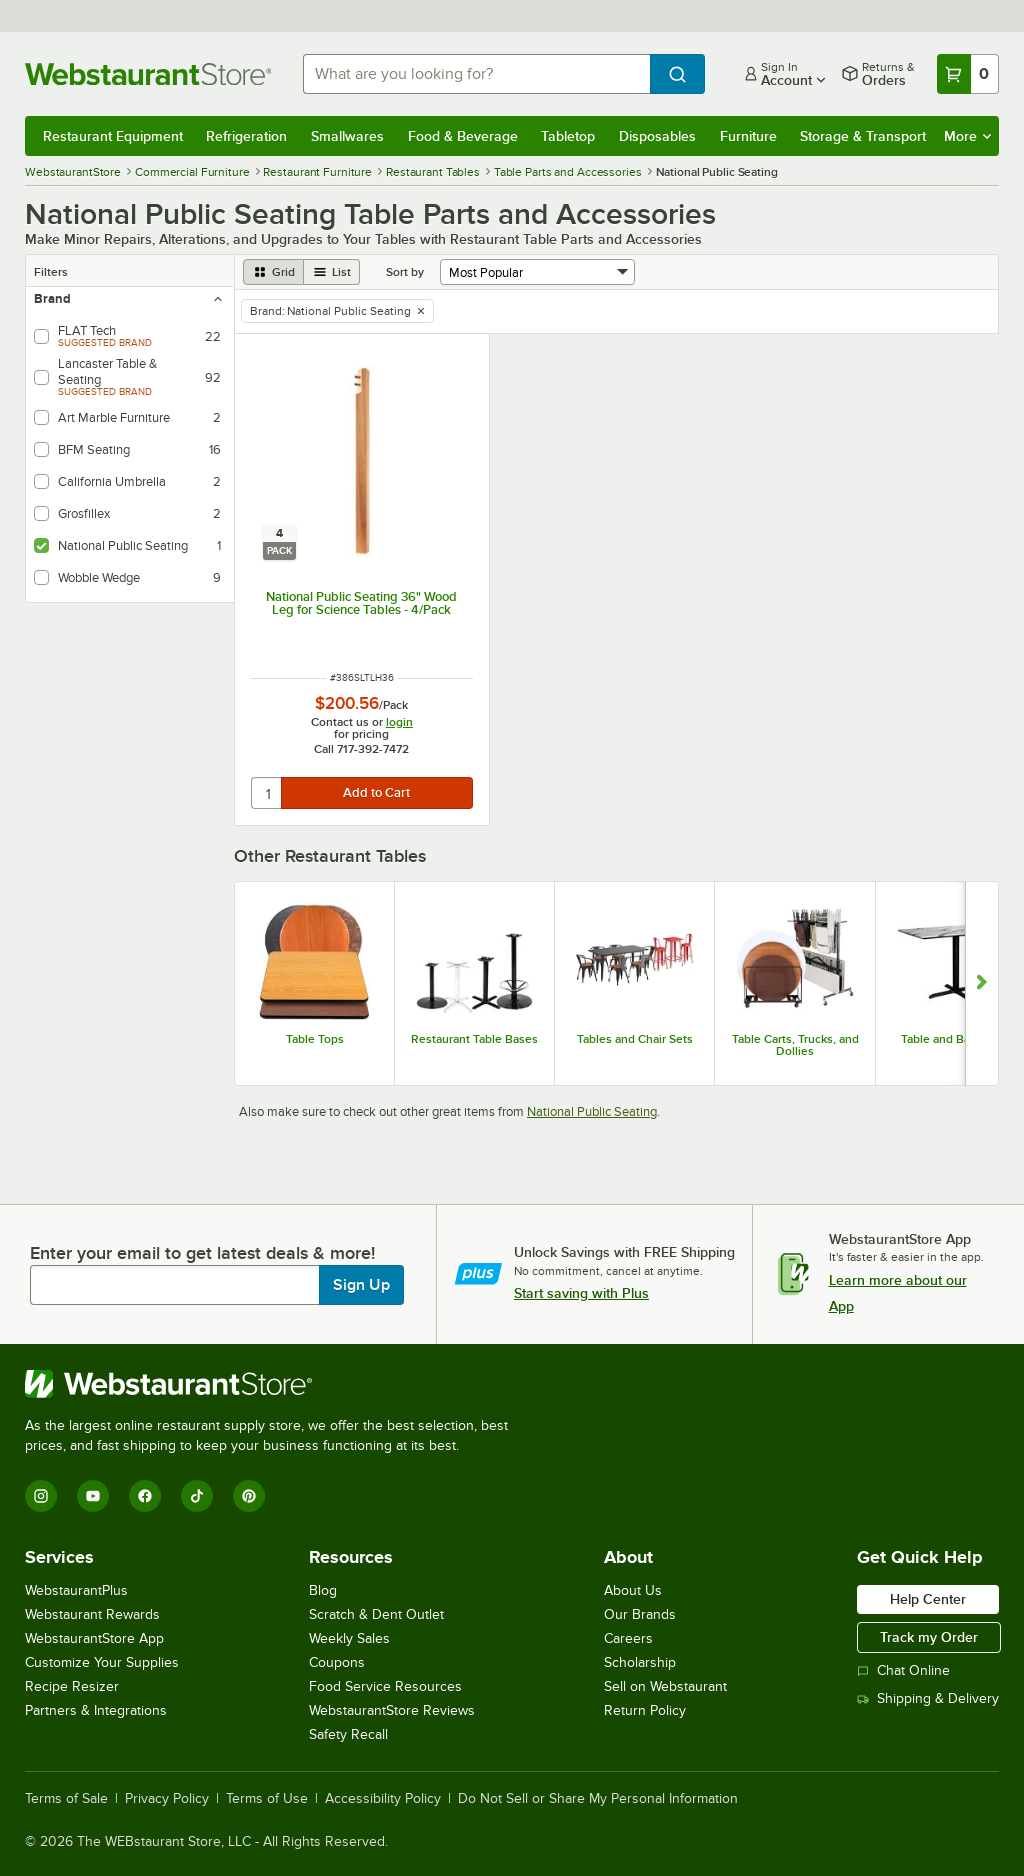 The height and width of the screenshot is (1876, 1024). What do you see at coordinates (145, 1496) in the screenshot?
I see `[Facebook]` at bounding box center [145, 1496].